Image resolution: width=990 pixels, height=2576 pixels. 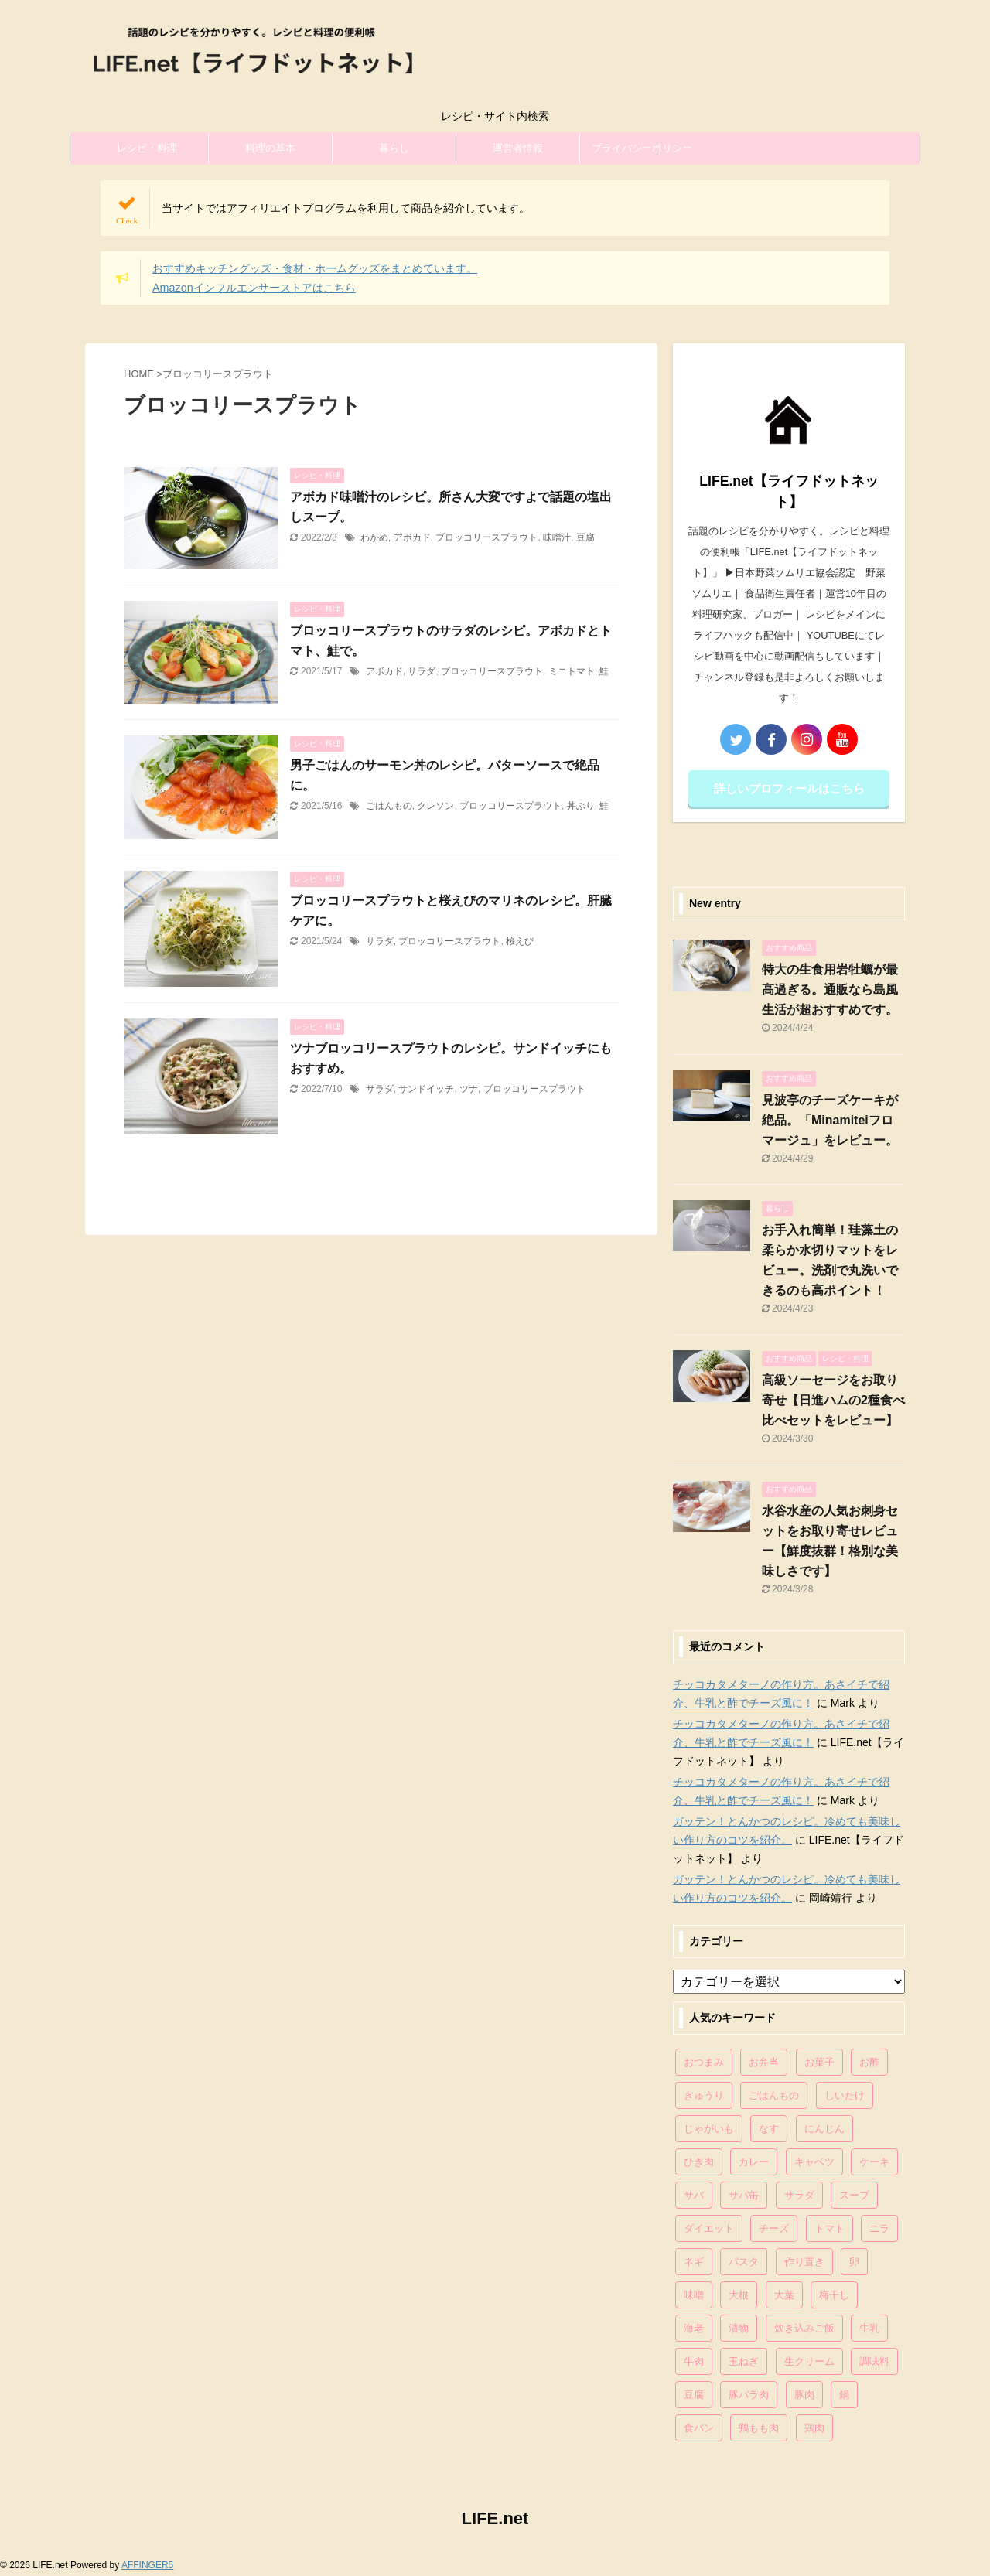 What do you see at coordinates (739, 2328) in the screenshot?
I see `漬物 [漬物 (67個の項目)]` at bounding box center [739, 2328].